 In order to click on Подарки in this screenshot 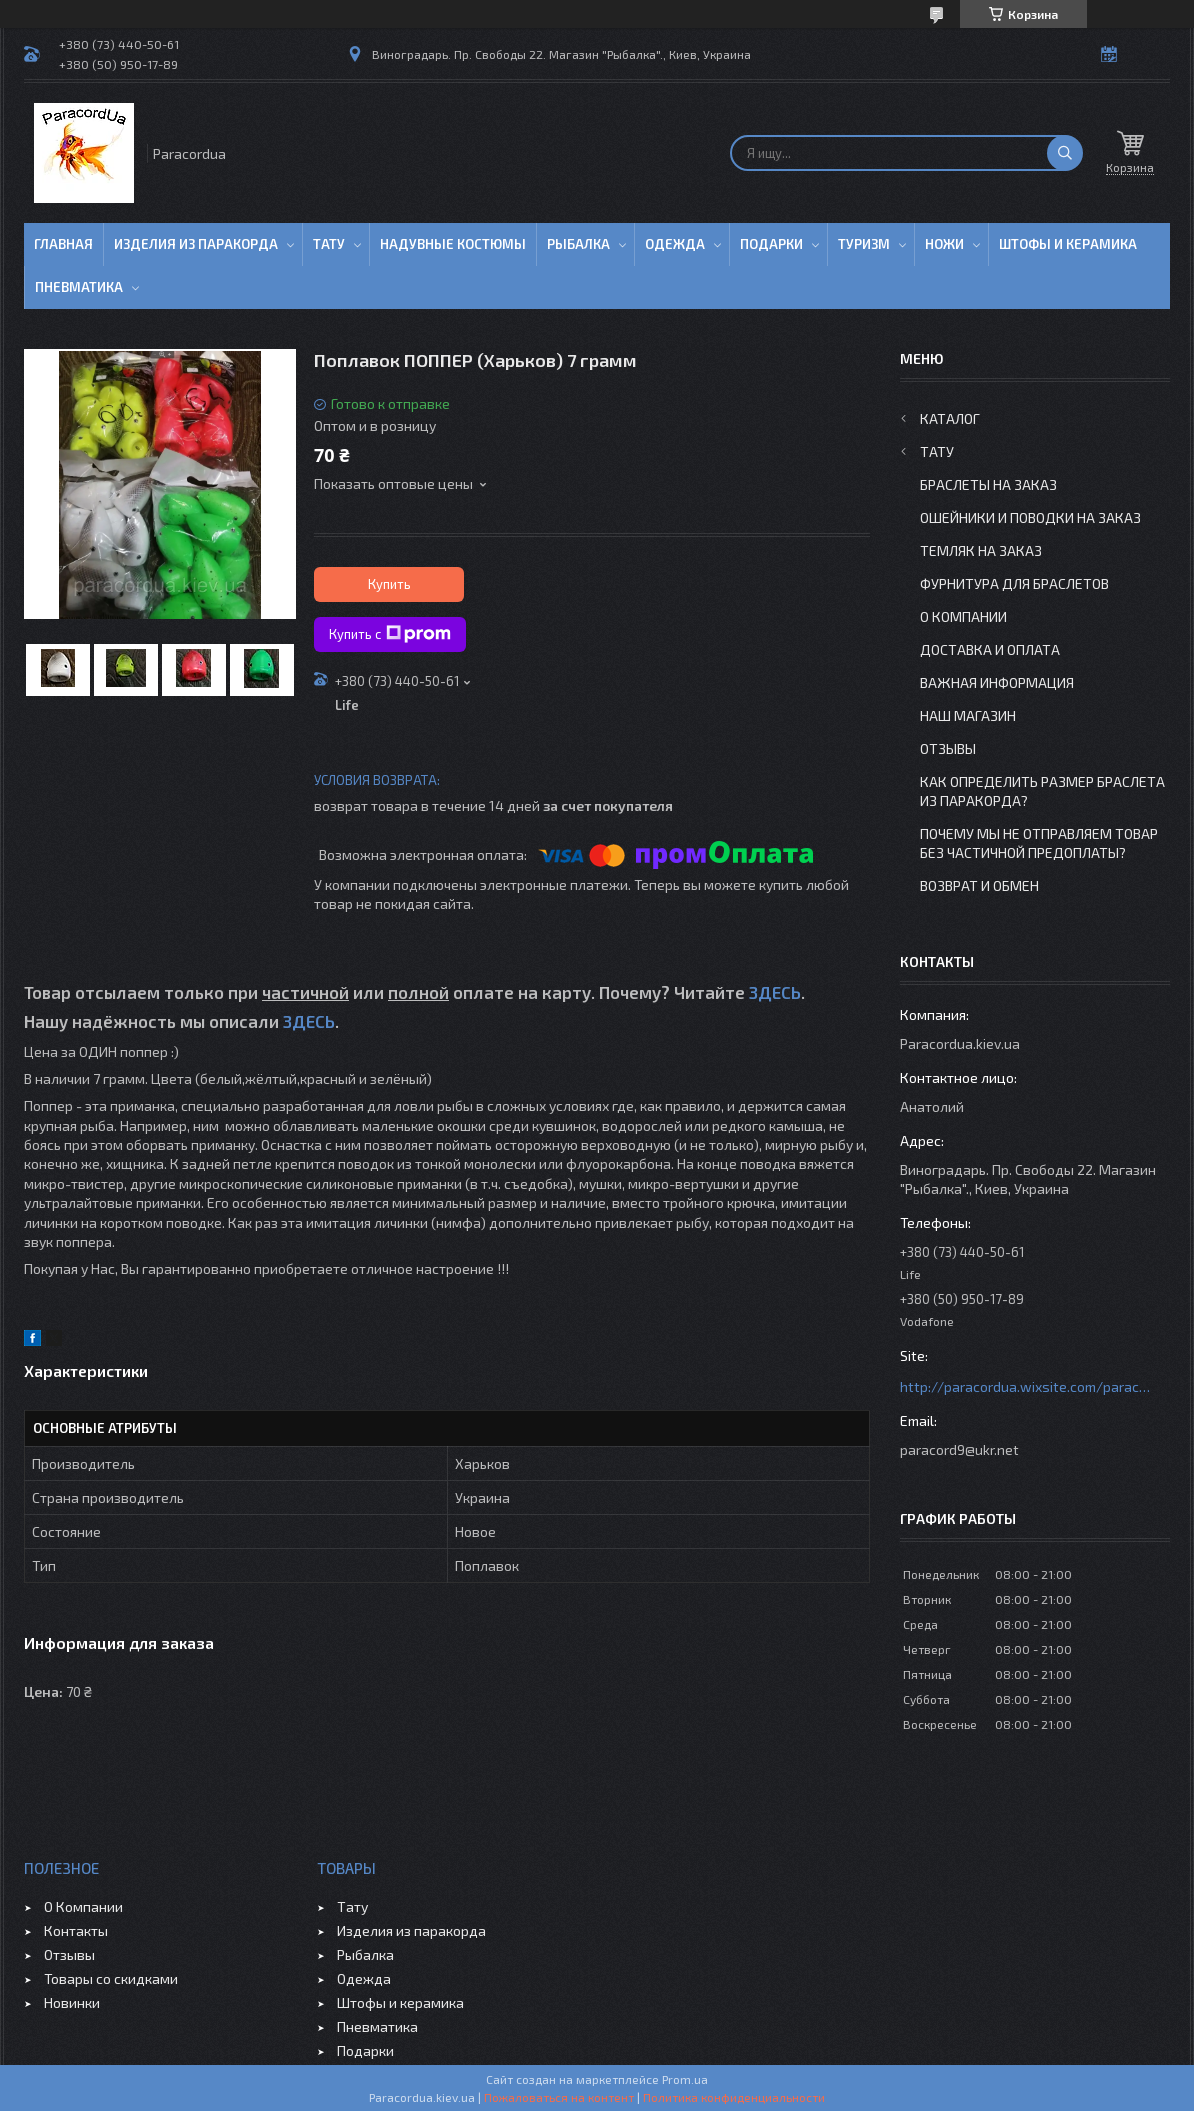, I will do `click(771, 244)`.